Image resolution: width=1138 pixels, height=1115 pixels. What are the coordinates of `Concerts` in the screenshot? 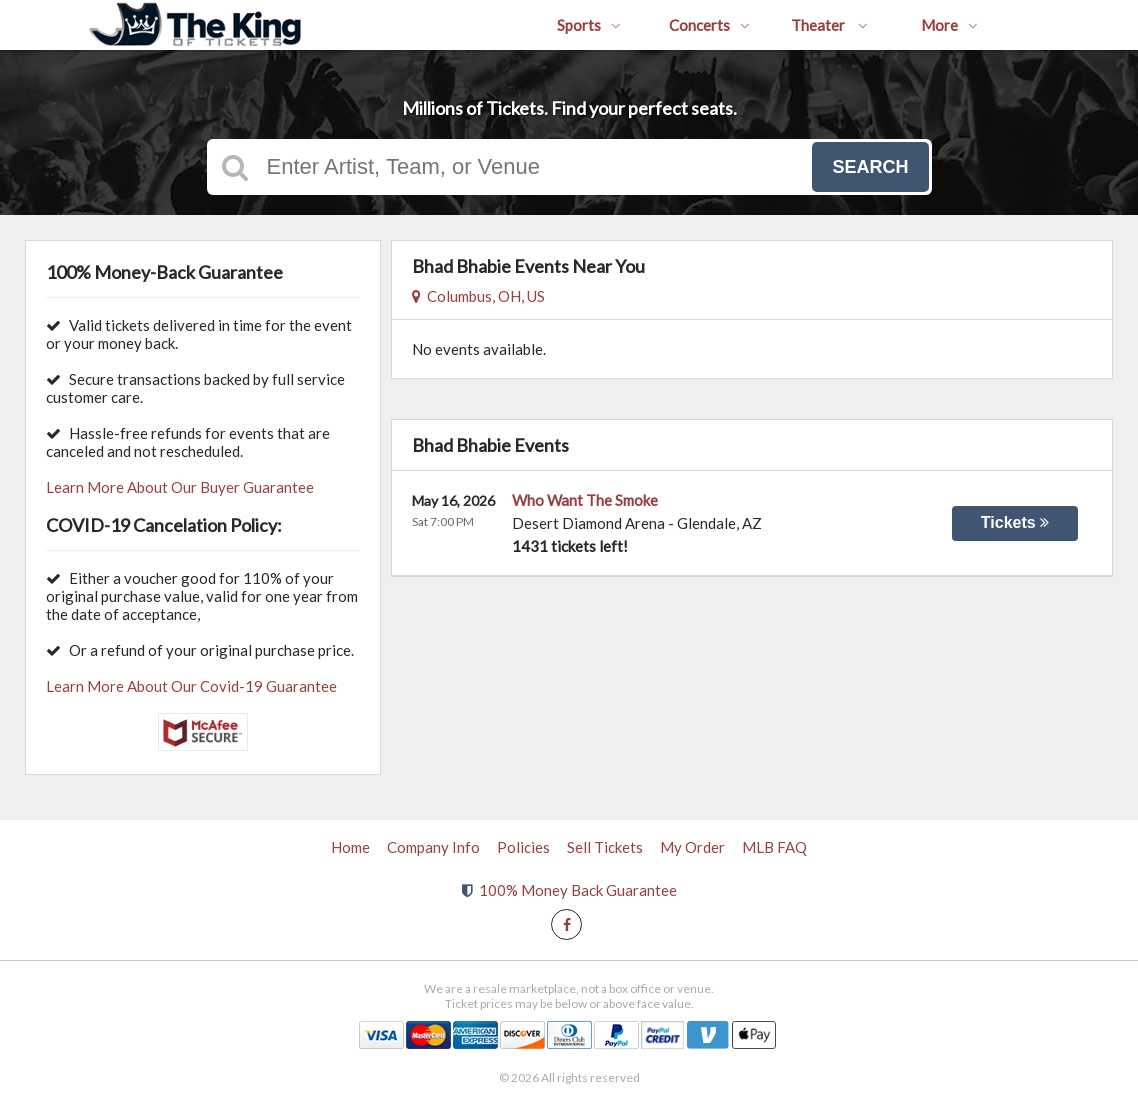 It's located at (709, 25).